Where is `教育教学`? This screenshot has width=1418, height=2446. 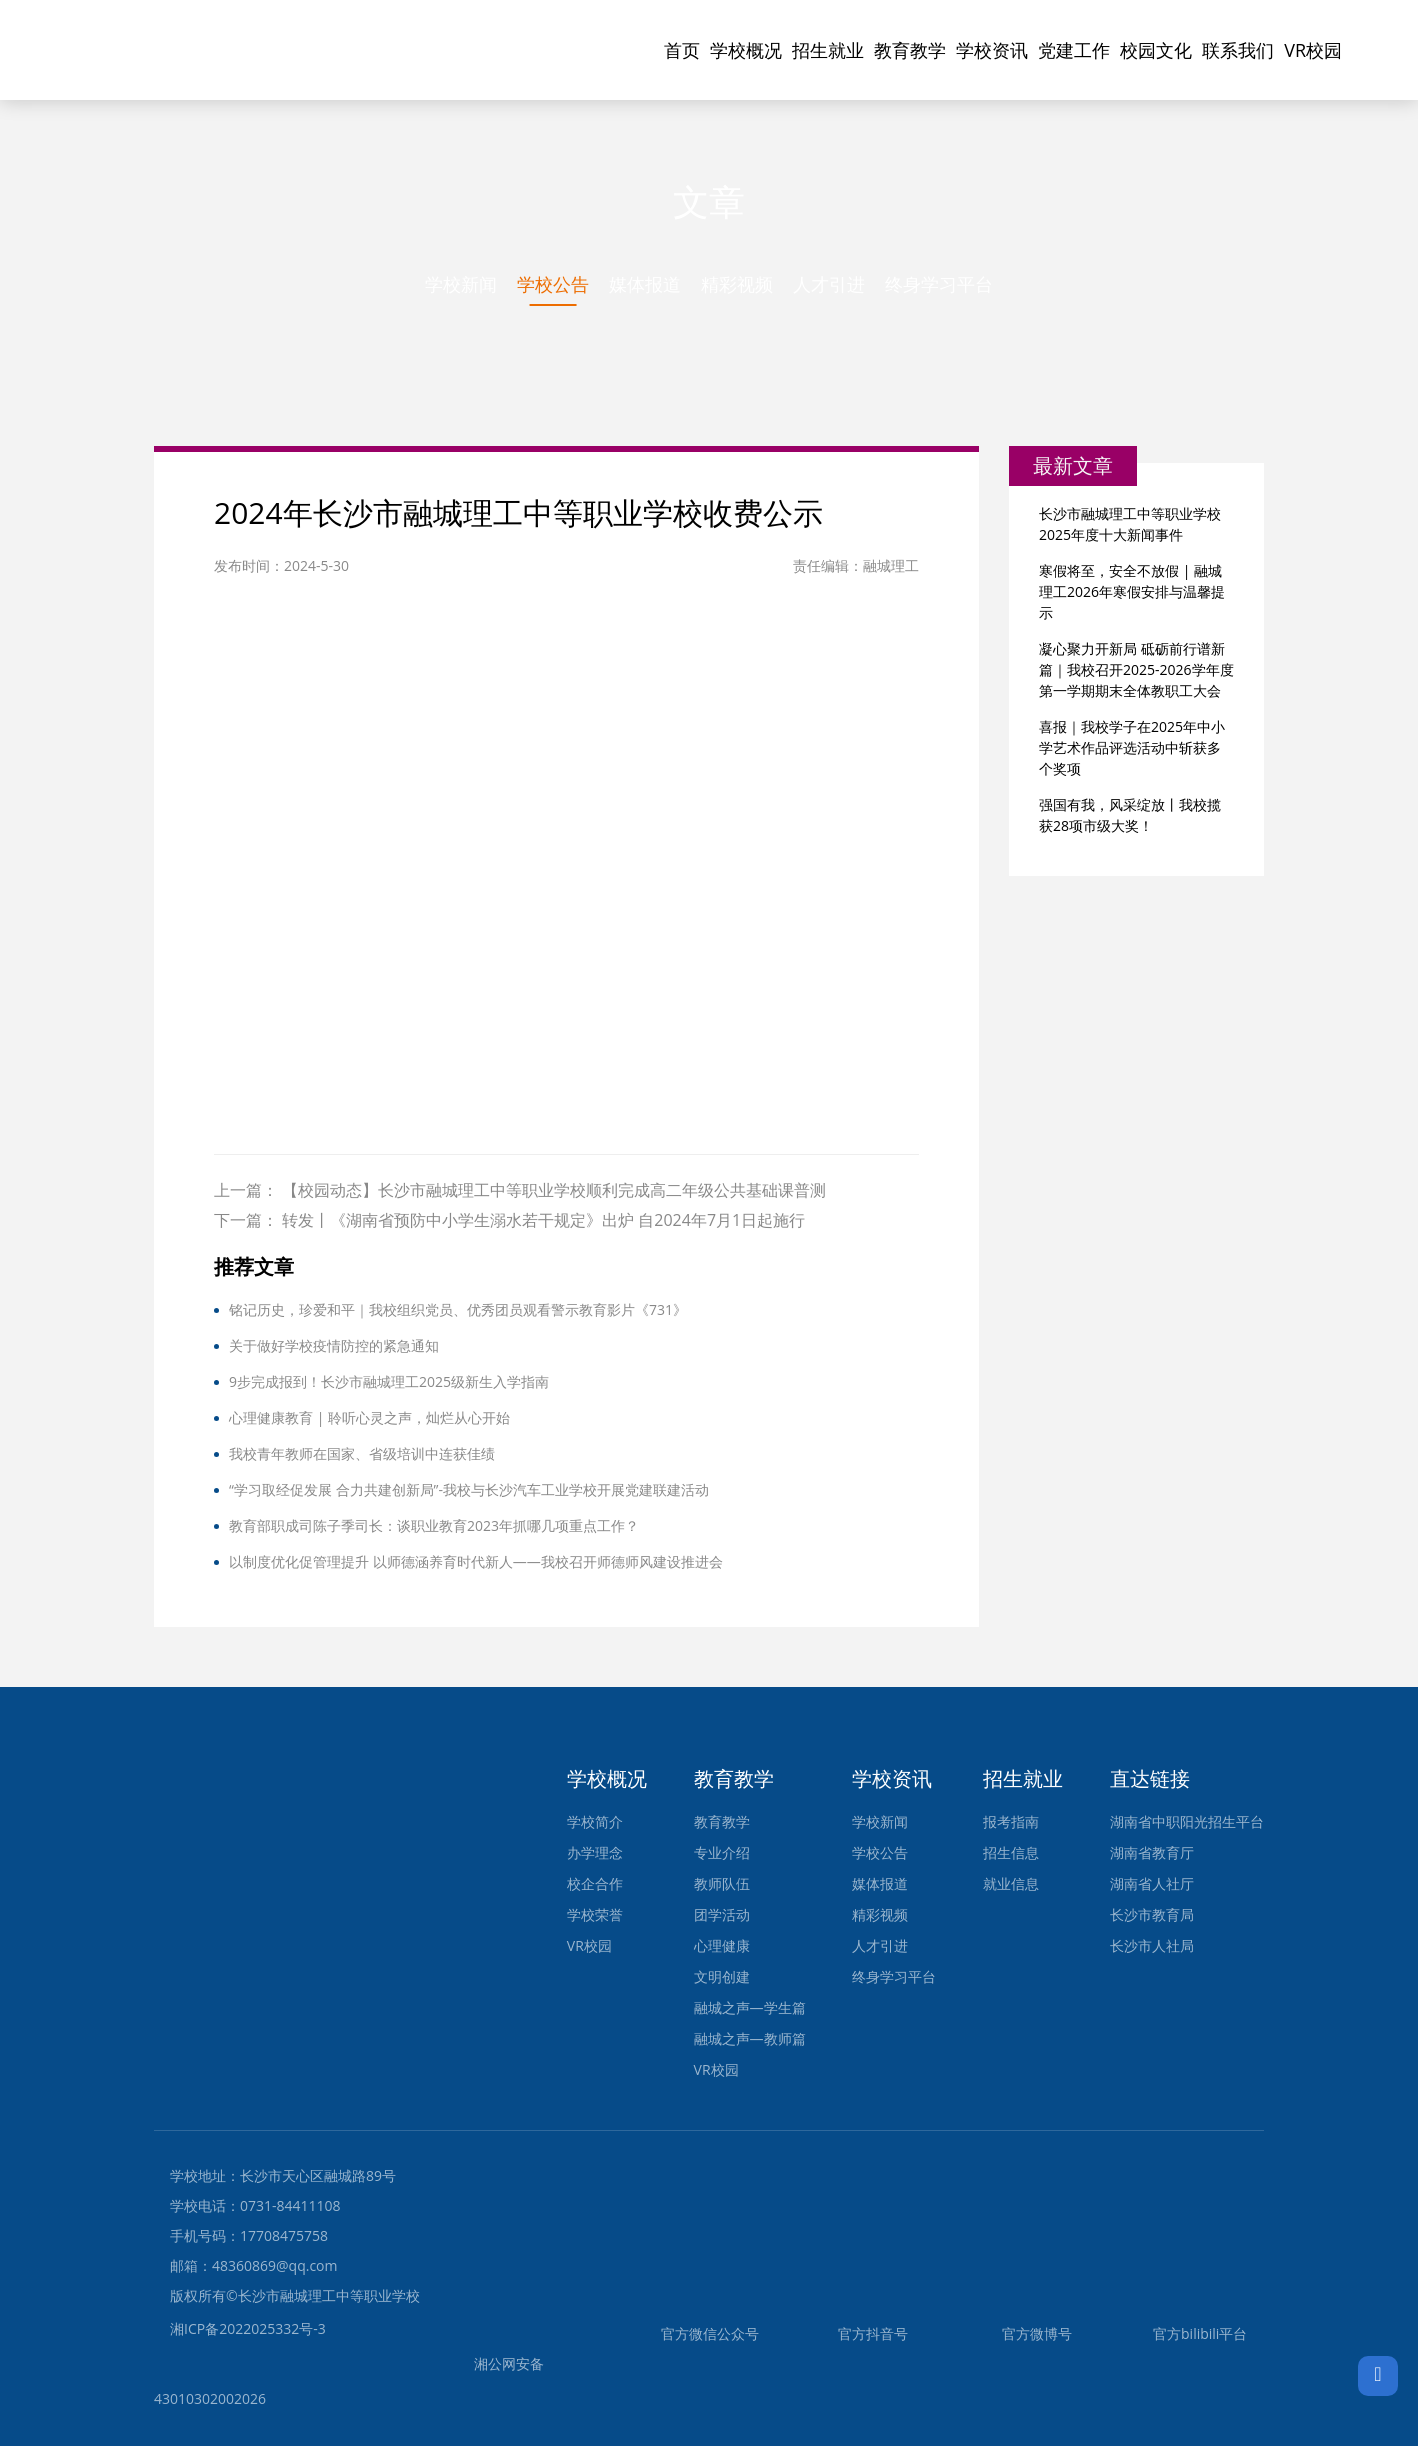 教育教学 is located at coordinates (910, 50).